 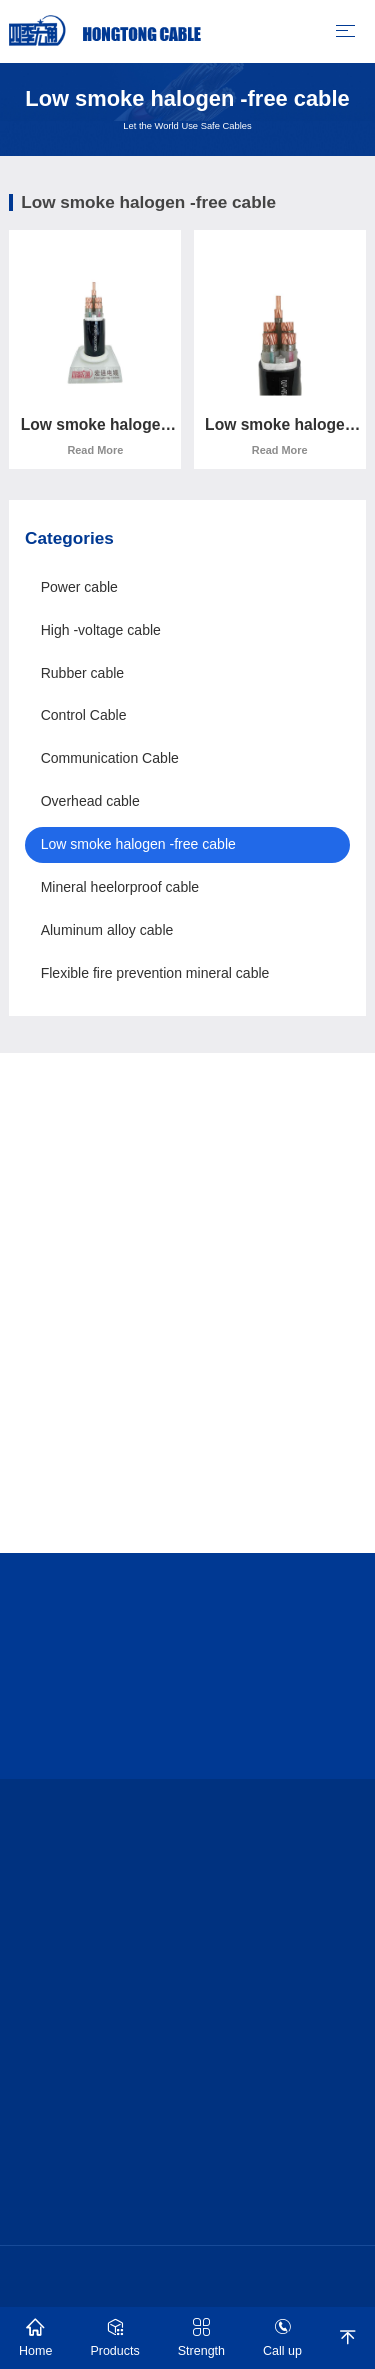 What do you see at coordinates (83, 673) in the screenshot?
I see `Rubber cable` at bounding box center [83, 673].